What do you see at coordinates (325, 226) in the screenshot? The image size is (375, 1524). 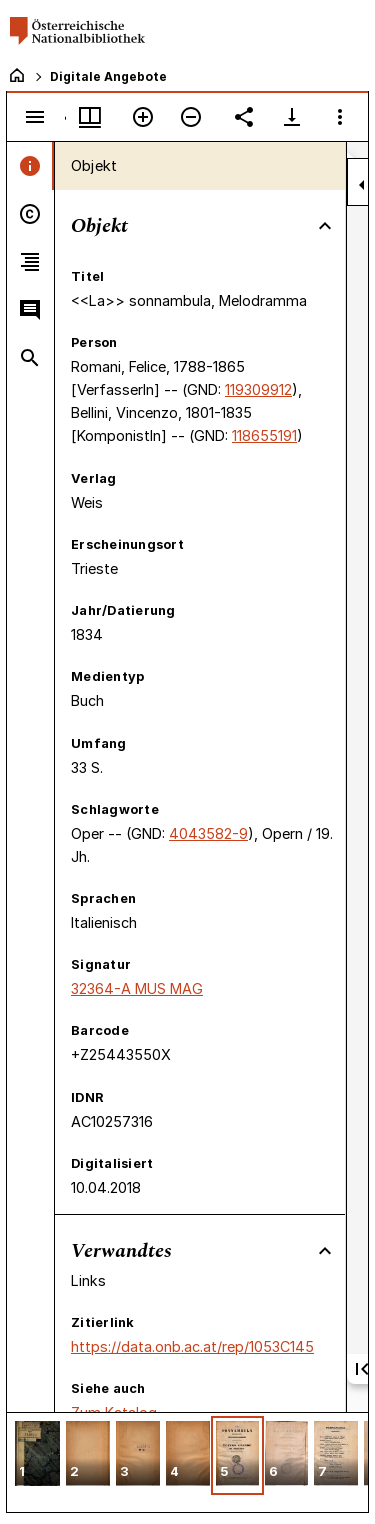 I see `[Bereich "Objekt" zuklappen]` at bounding box center [325, 226].